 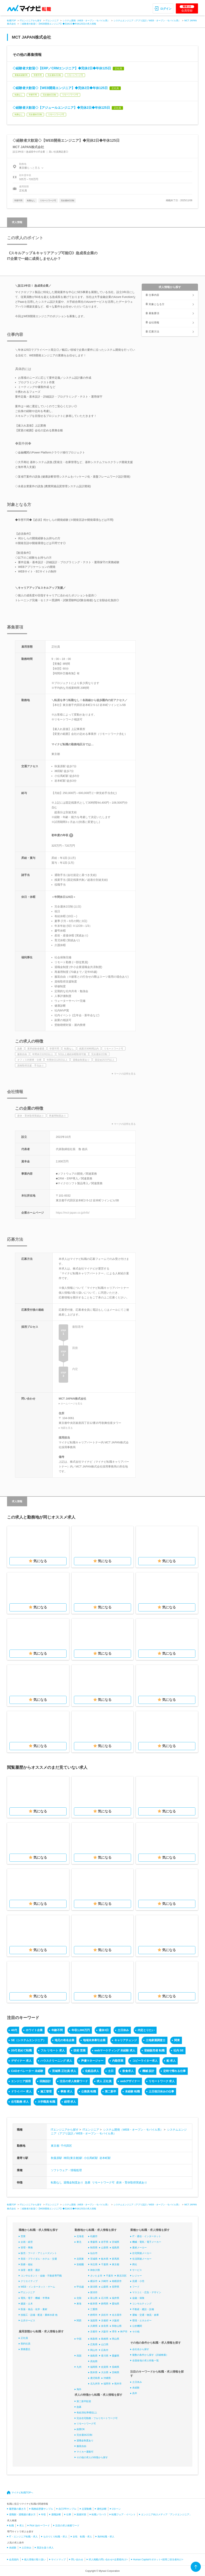 What do you see at coordinates (25, 2349) in the screenshot?
I see `業務委託` at bounding box center [25, 2349].